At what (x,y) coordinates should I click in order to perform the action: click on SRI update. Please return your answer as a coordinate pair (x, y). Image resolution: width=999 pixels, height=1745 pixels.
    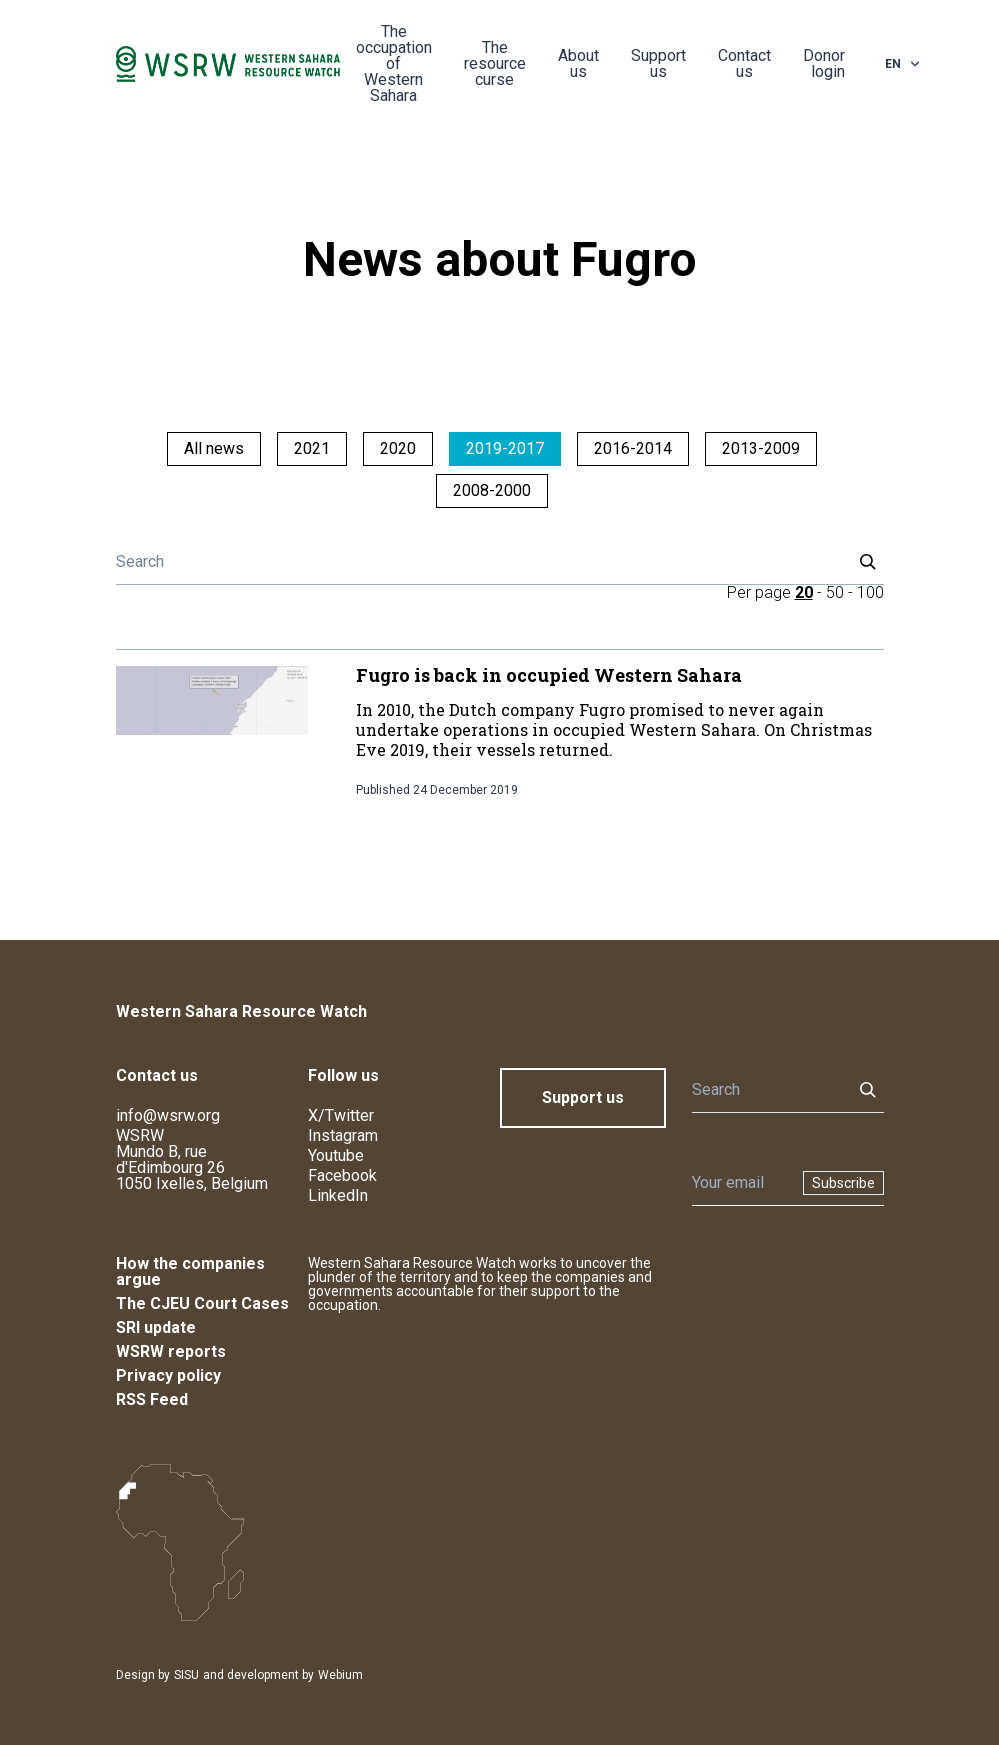
    Looking at the image, I should click on (156, 1327).